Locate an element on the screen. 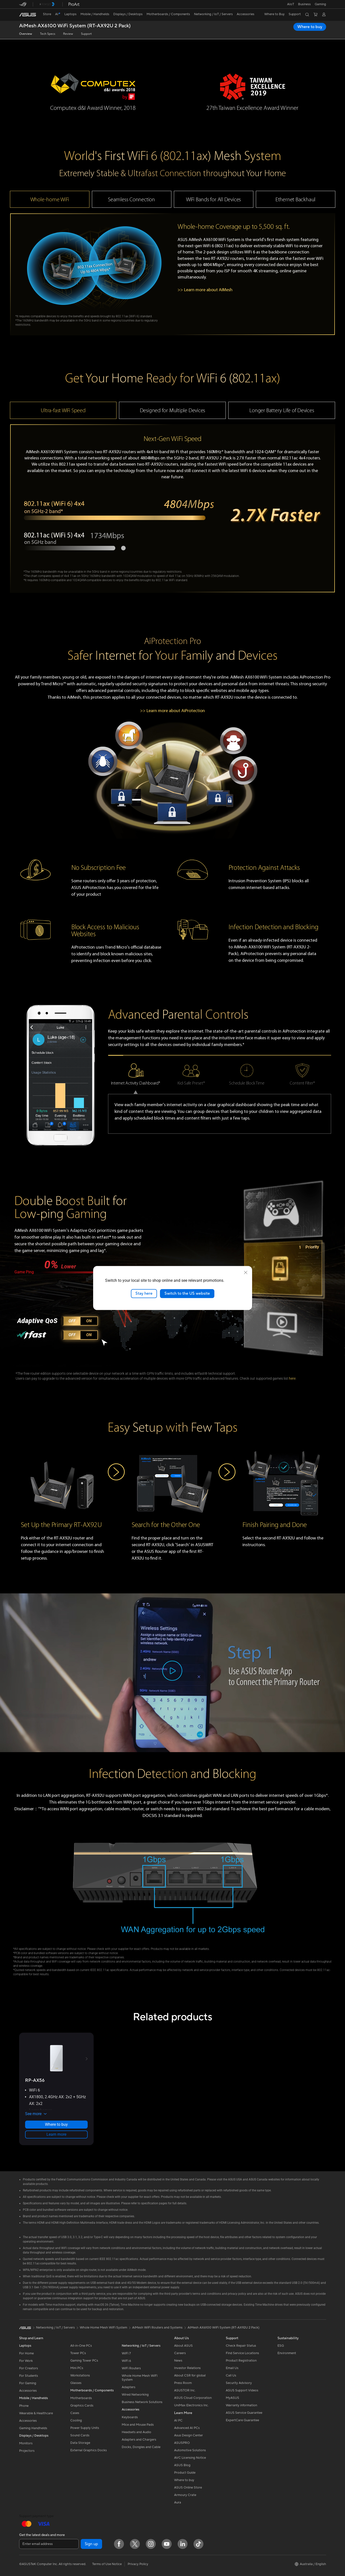 This screenshot has width=345, height=2576. For Gaming is located at coordinates (27, 2383).